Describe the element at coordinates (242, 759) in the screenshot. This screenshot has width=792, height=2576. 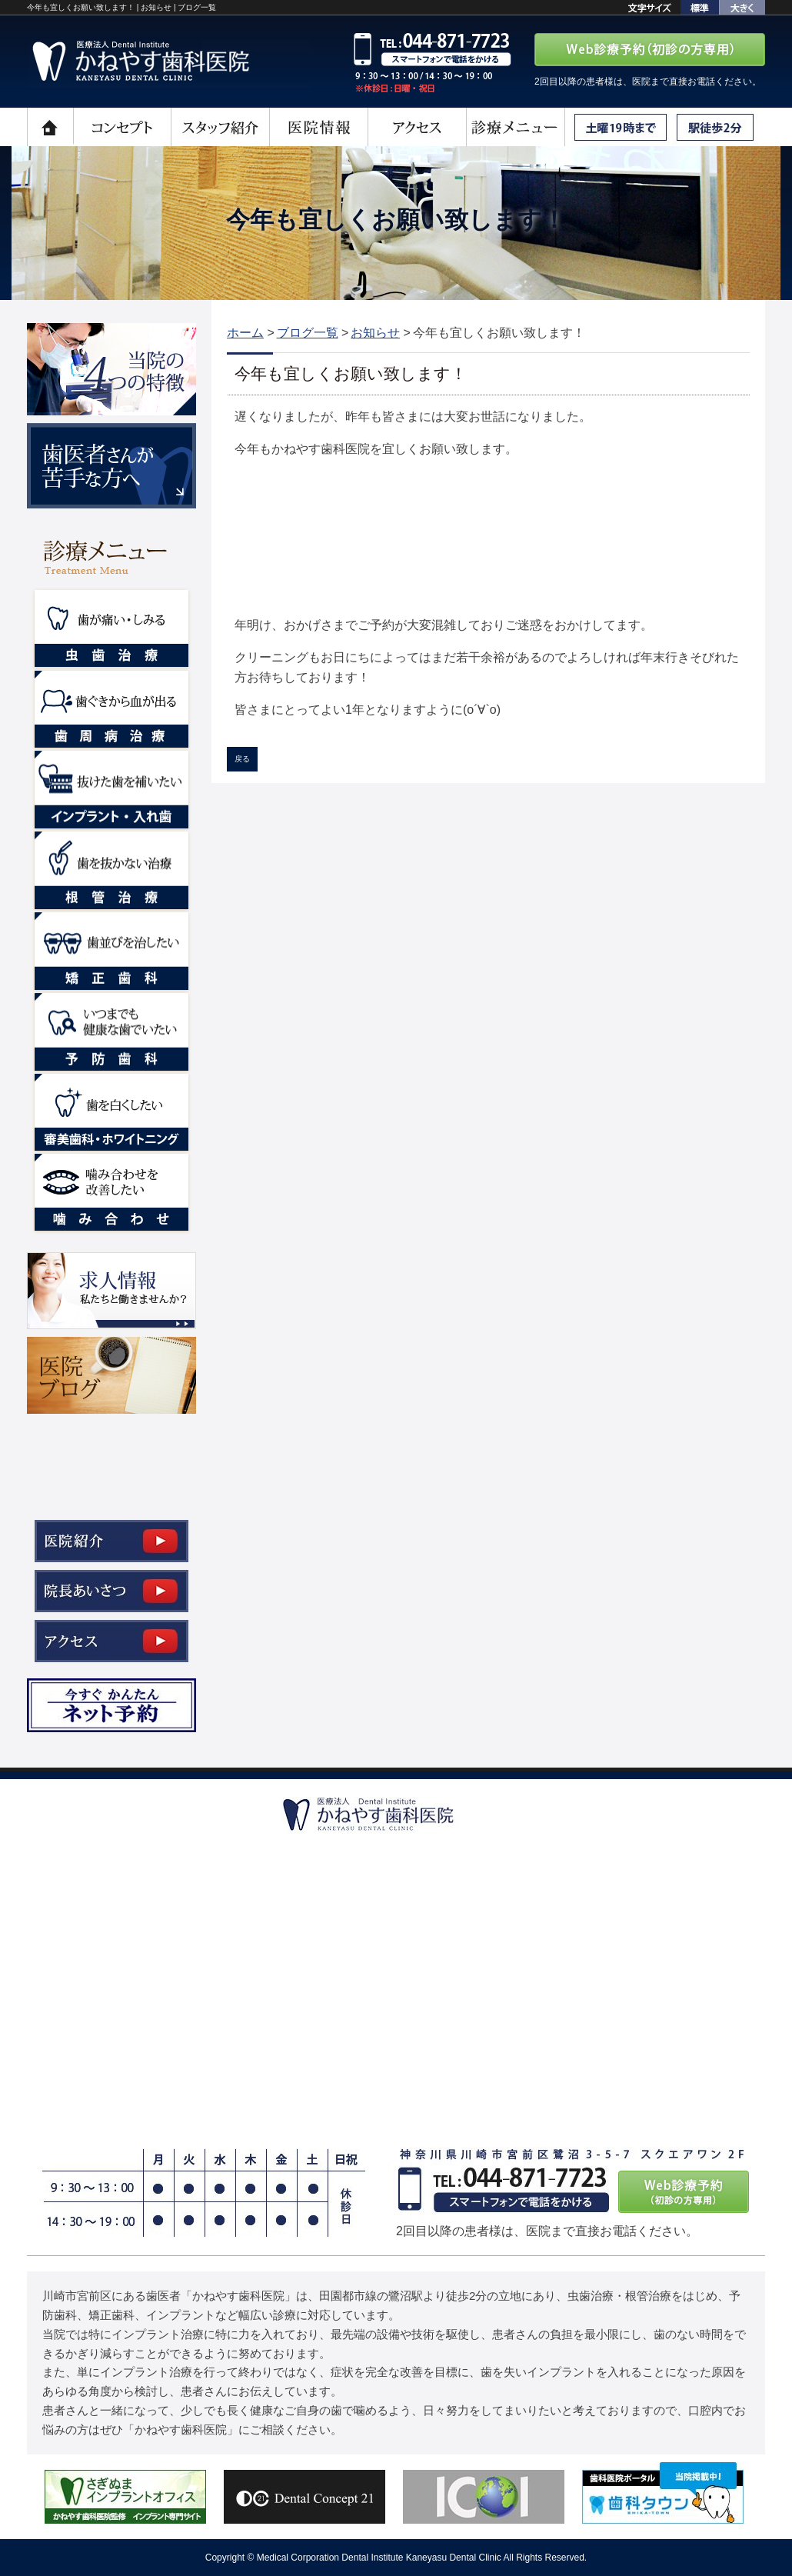
I see `戻る` at that location.